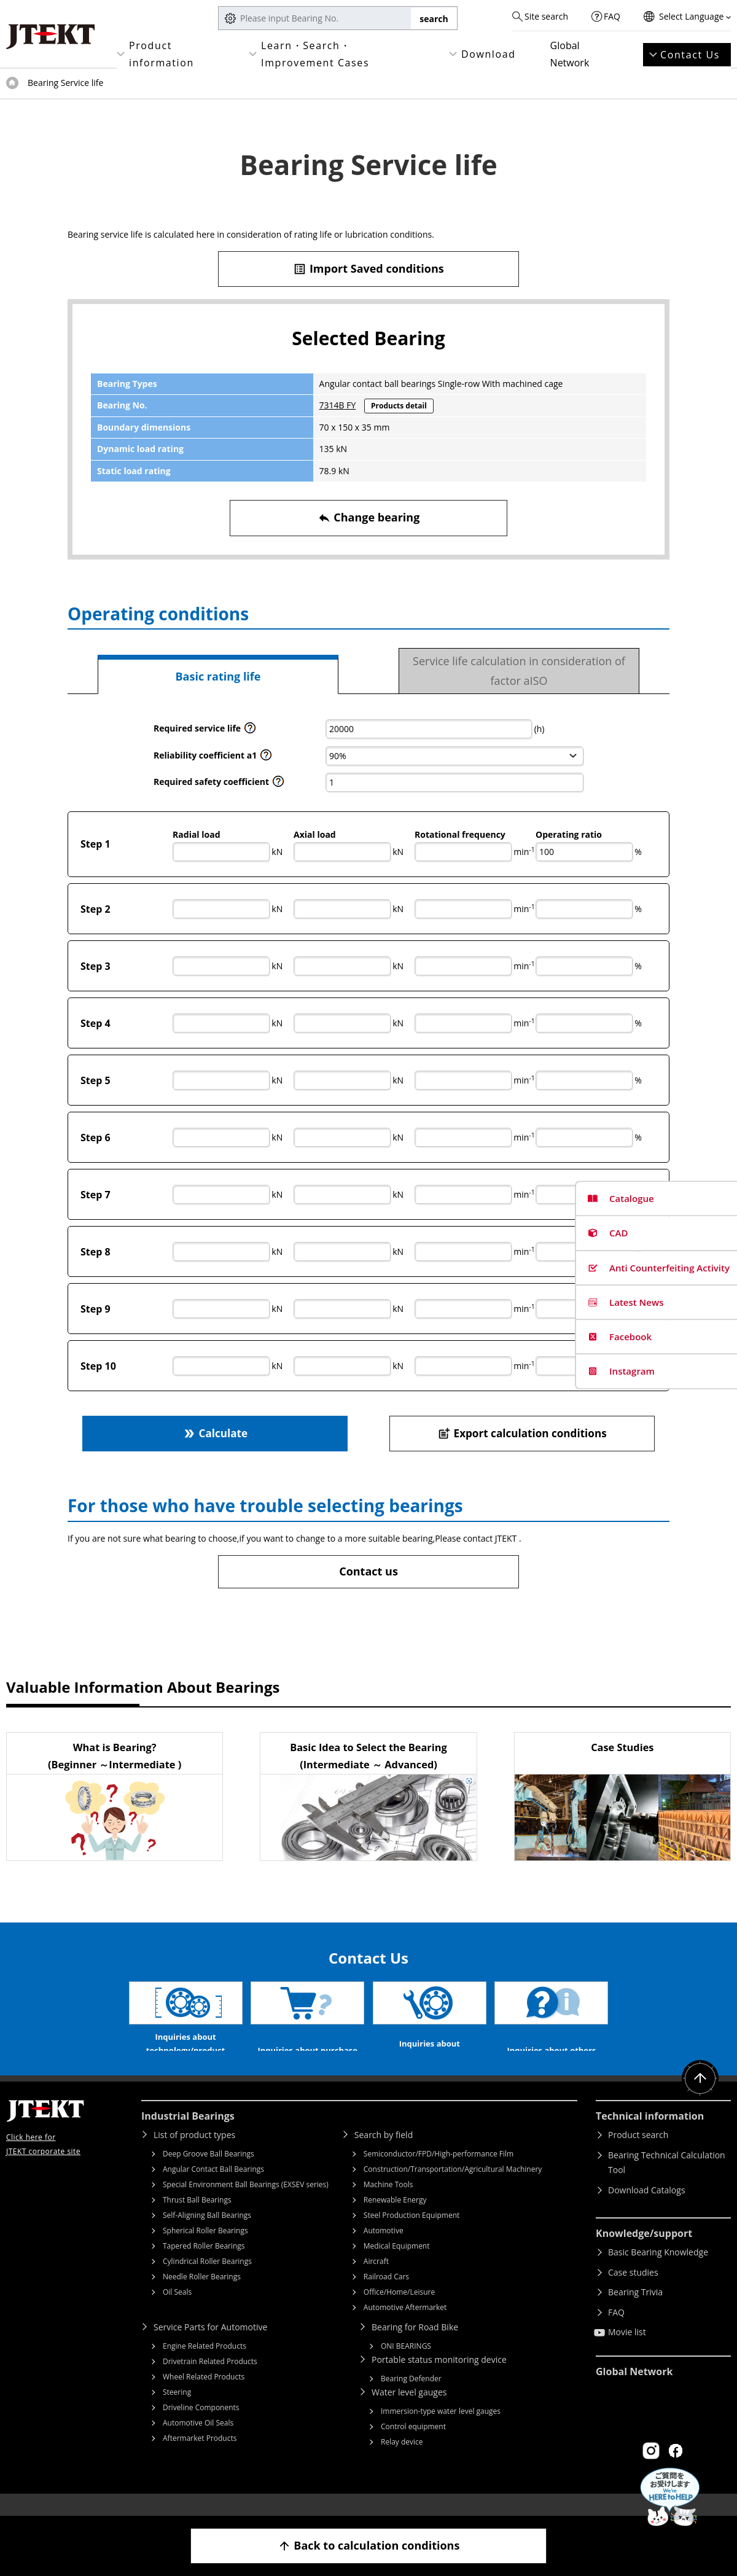 The height and width of the screenshot is (2576, 737). What do you see at coordinates (208, 2172) in the screenshot?
I see `Deep Groove Ball Bearings` at bounding box center [208, 2172].